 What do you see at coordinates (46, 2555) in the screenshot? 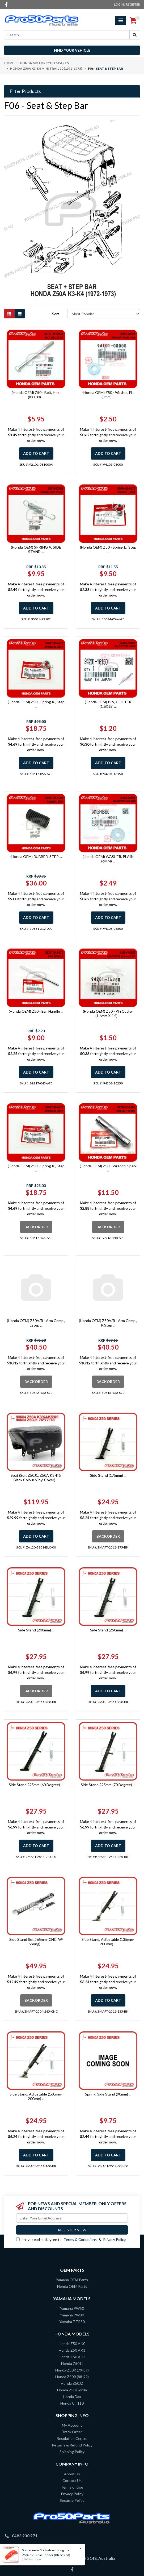
I see `Z50R/JZ - Rear Fender (Blaze Red)` at bounding box center [46, 2555].